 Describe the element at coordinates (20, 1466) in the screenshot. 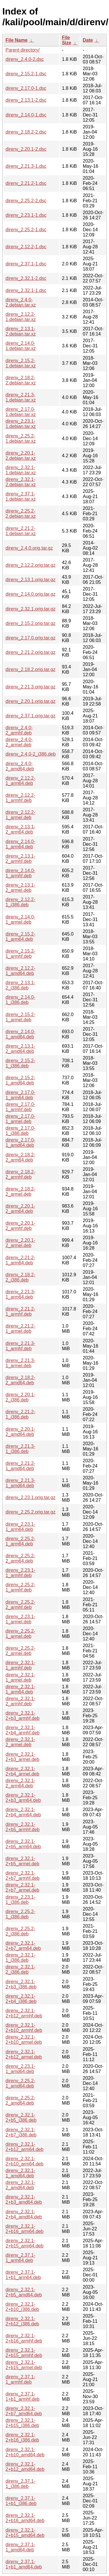

I see `direnv_2.21.2-1_amd64.deb` at that location.